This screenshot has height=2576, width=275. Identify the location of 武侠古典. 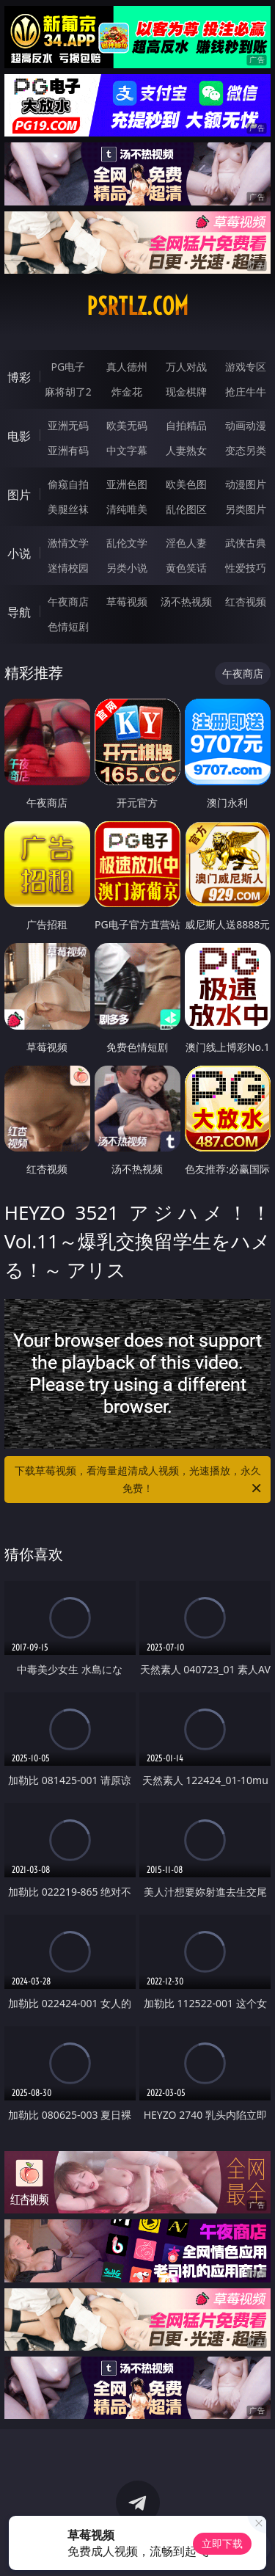
(245, 543).